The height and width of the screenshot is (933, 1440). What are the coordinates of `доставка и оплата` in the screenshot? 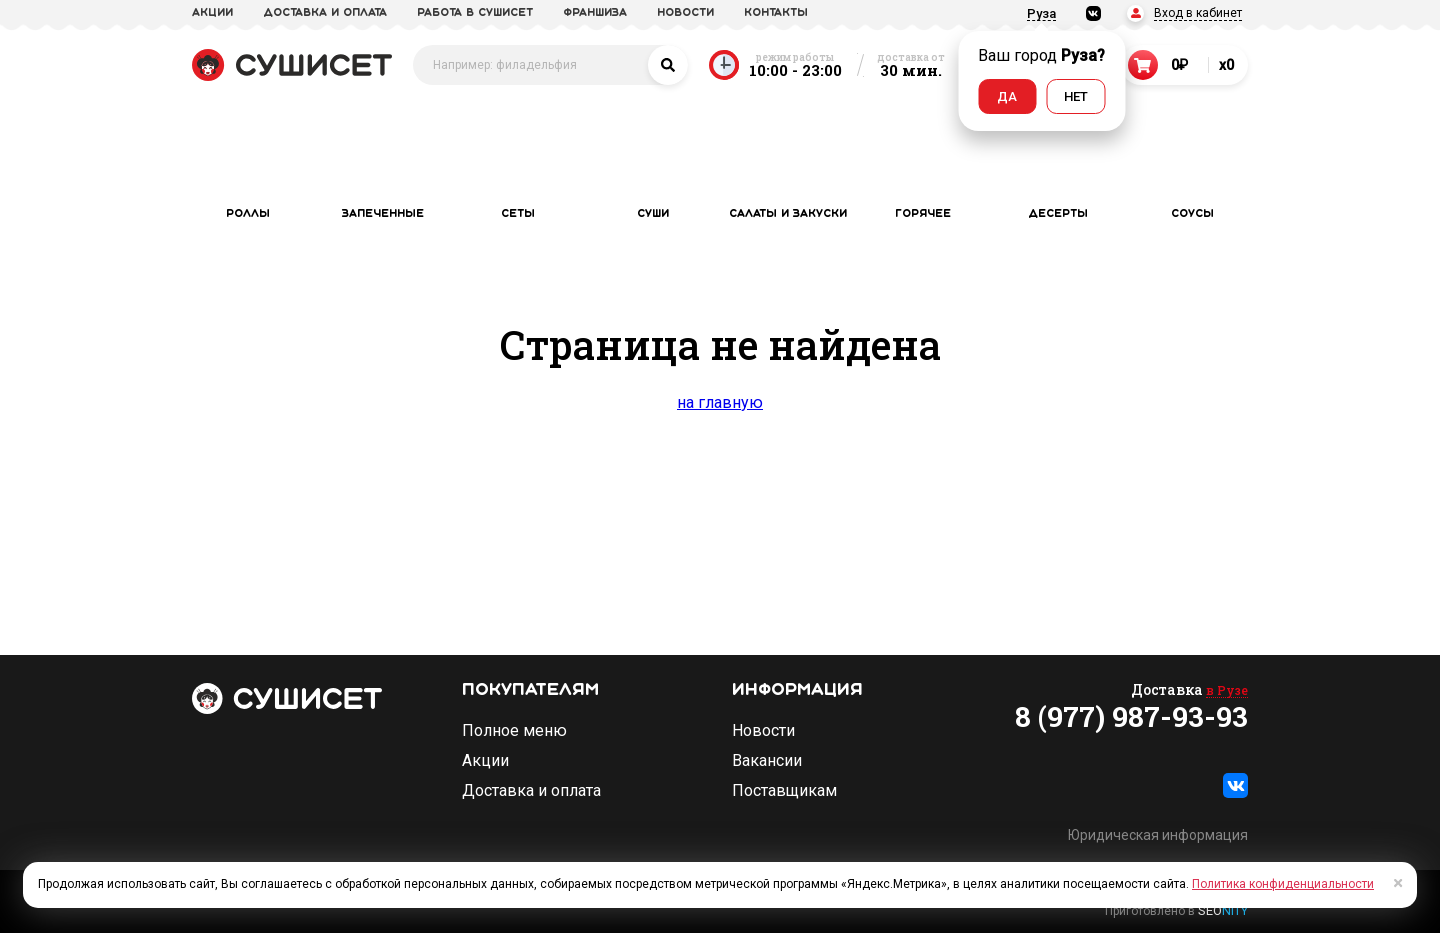 It's located at (325, 13).